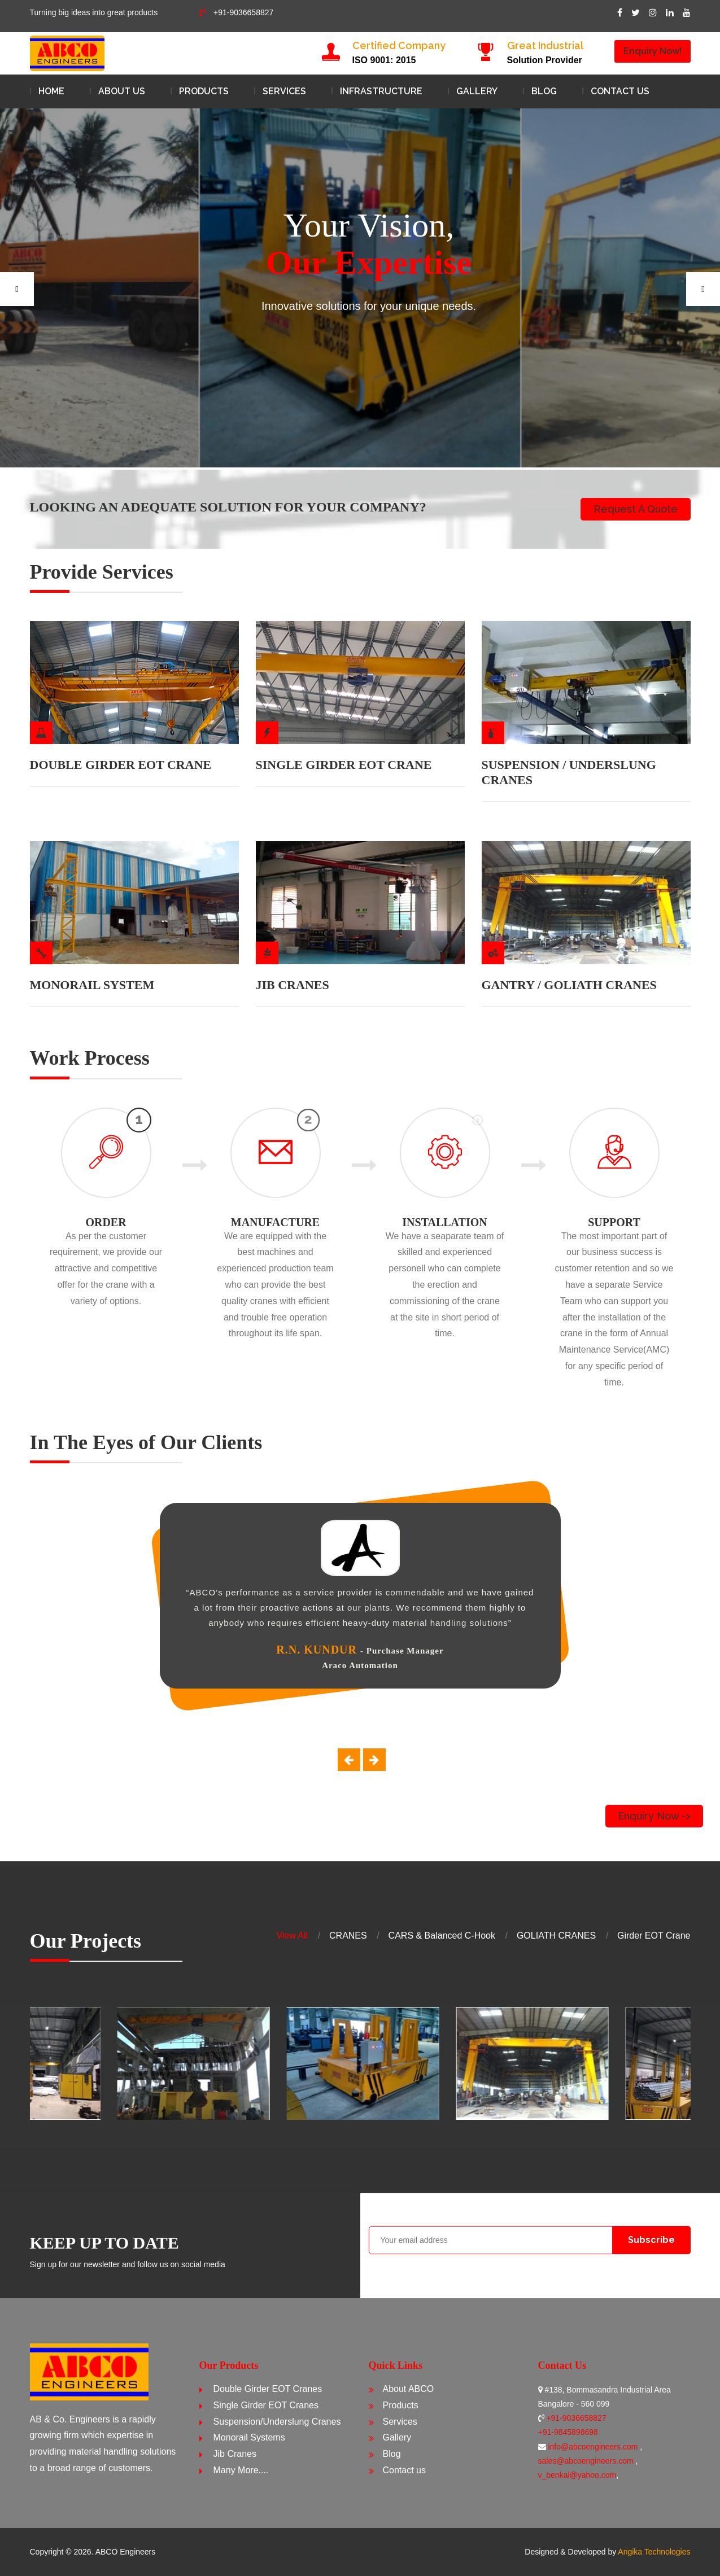  I want to click on Single Girder EOT Cranes, so click(265, 2405).